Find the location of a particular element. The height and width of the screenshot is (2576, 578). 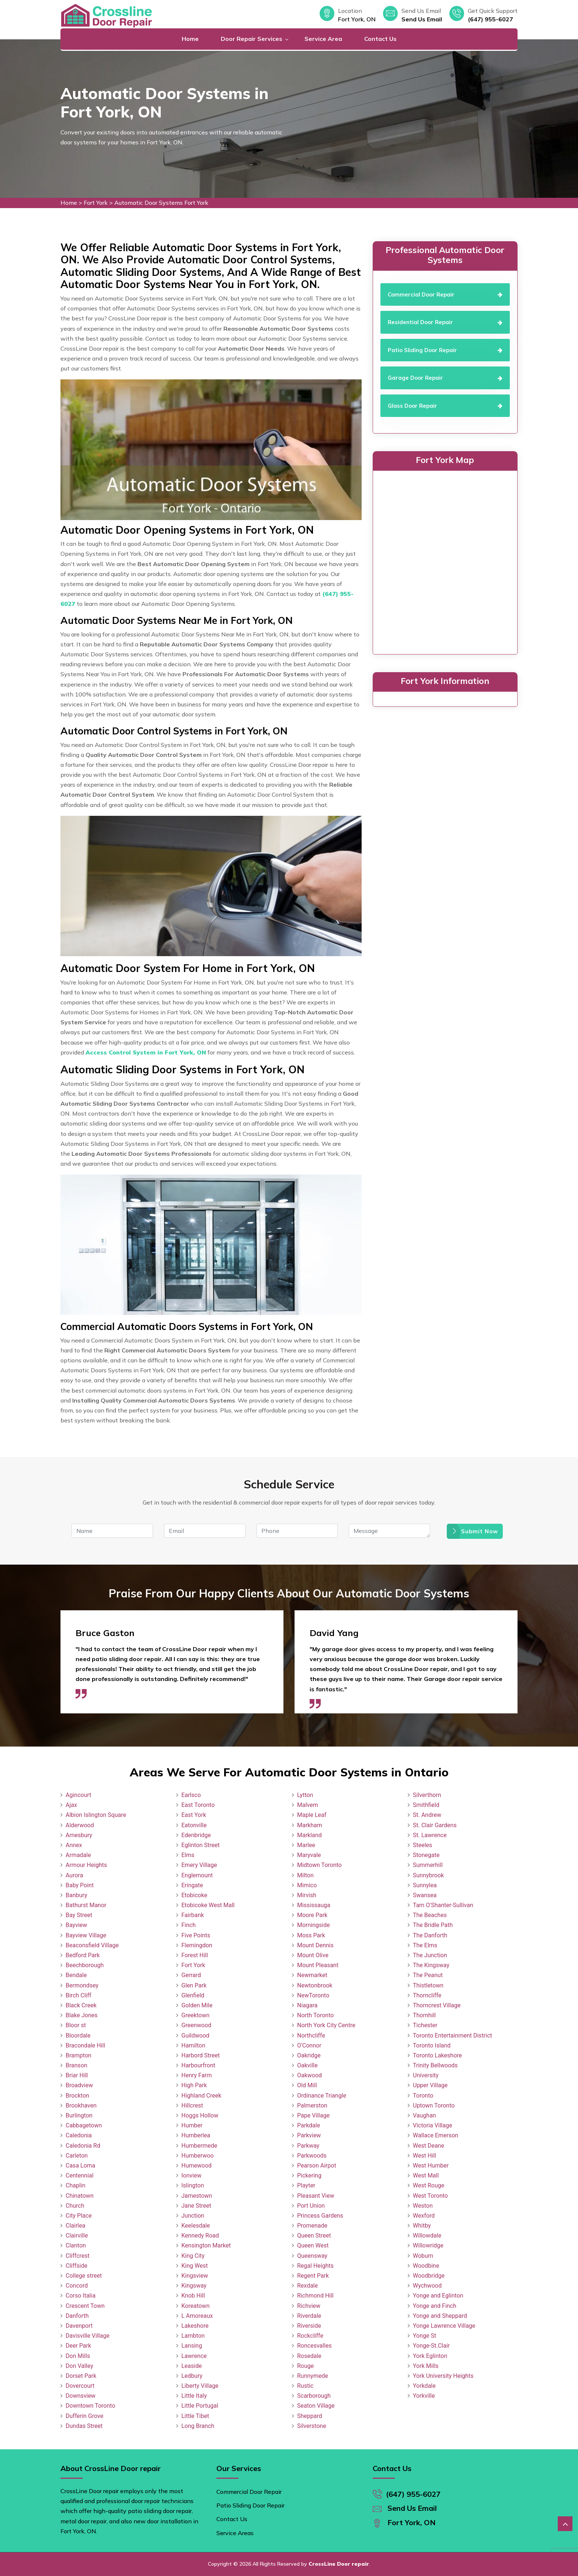

Parkview is located at coordinates (309, 2135).